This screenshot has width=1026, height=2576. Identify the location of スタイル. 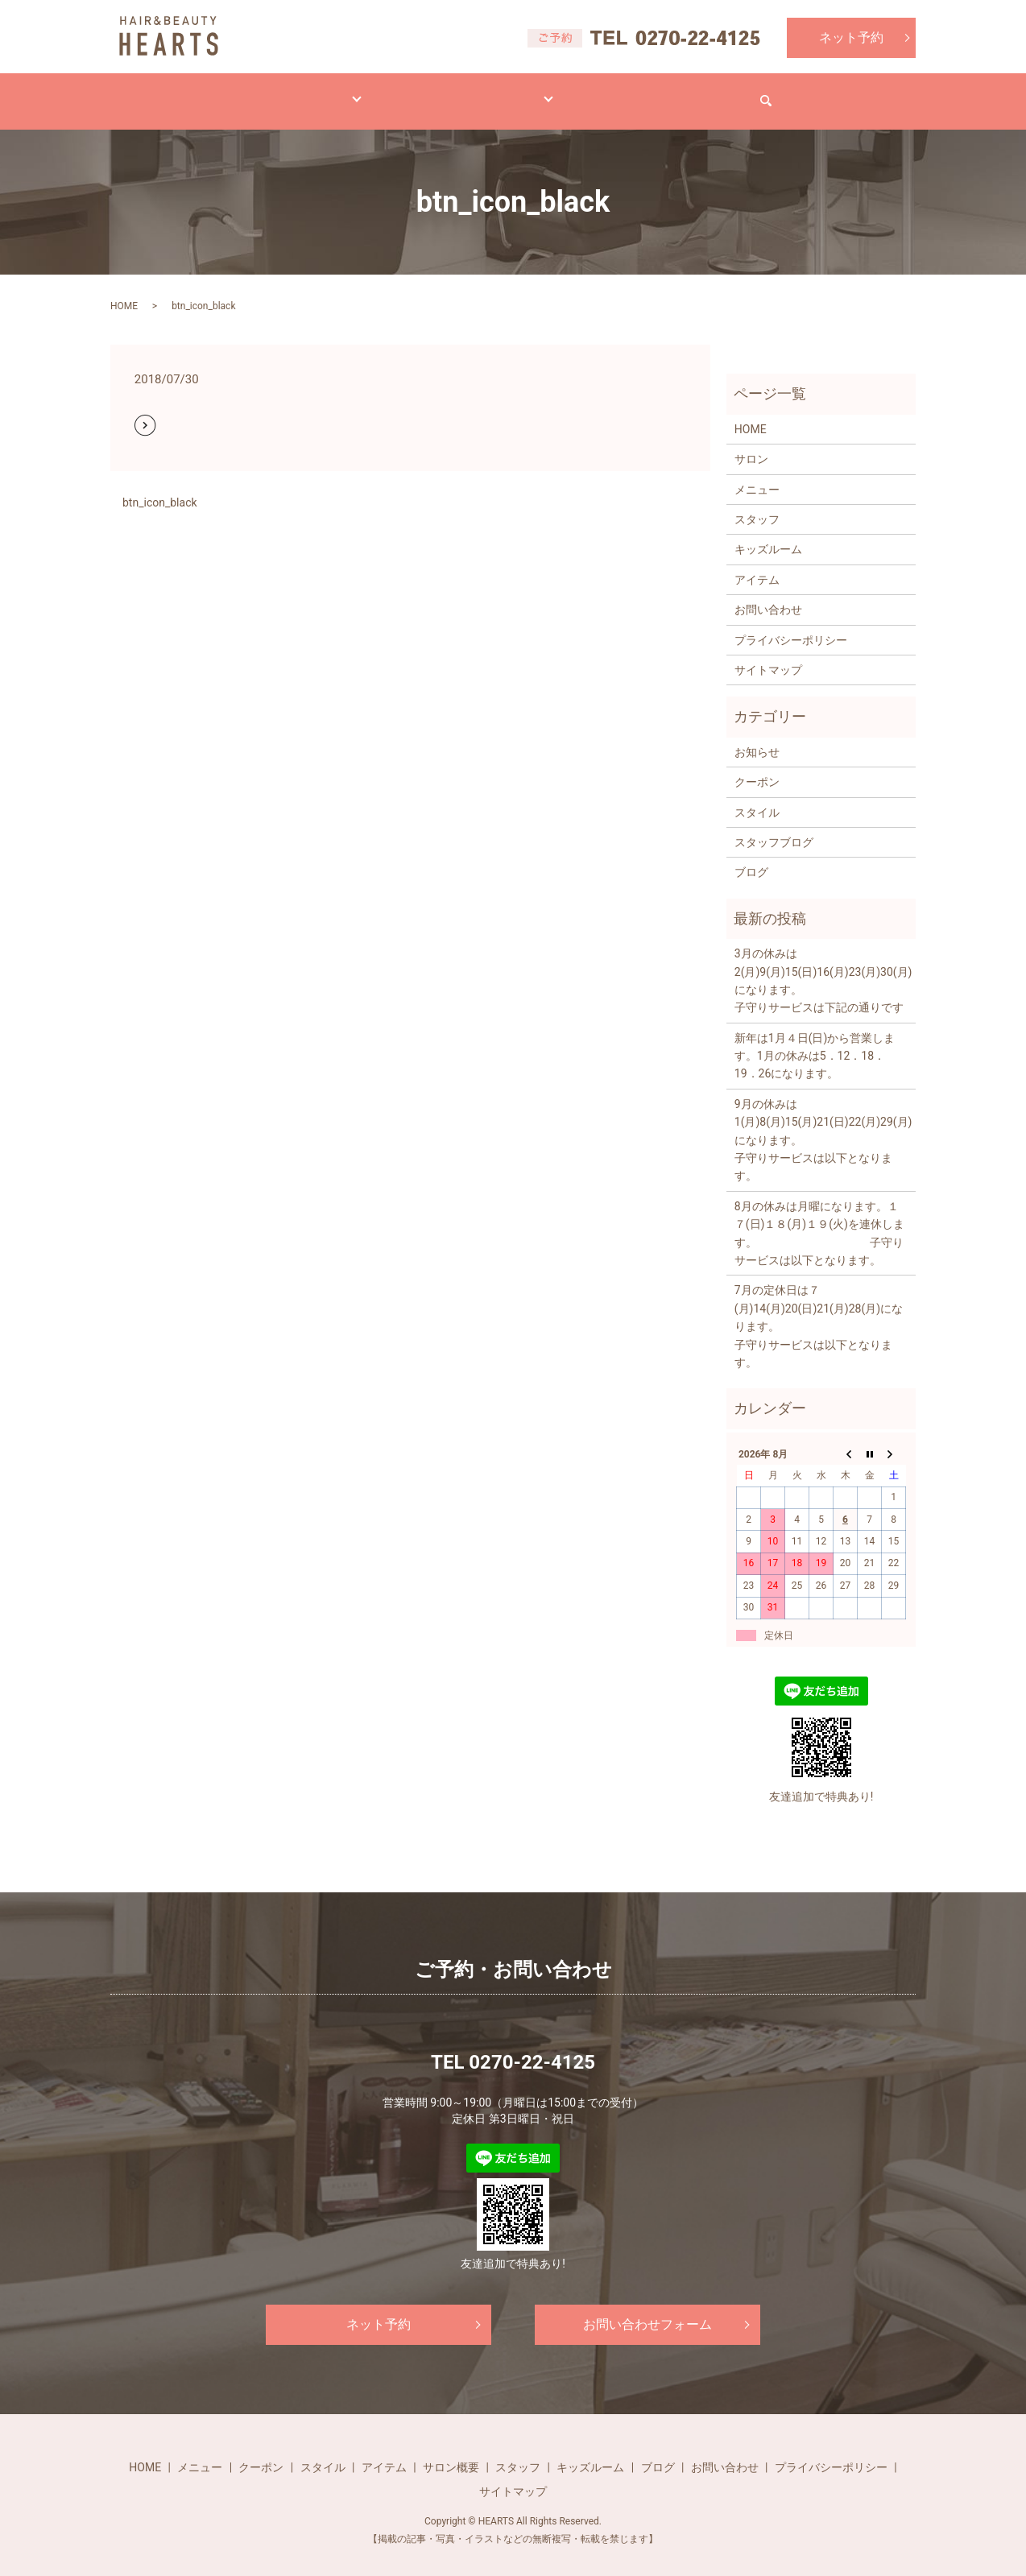
(360, 92).